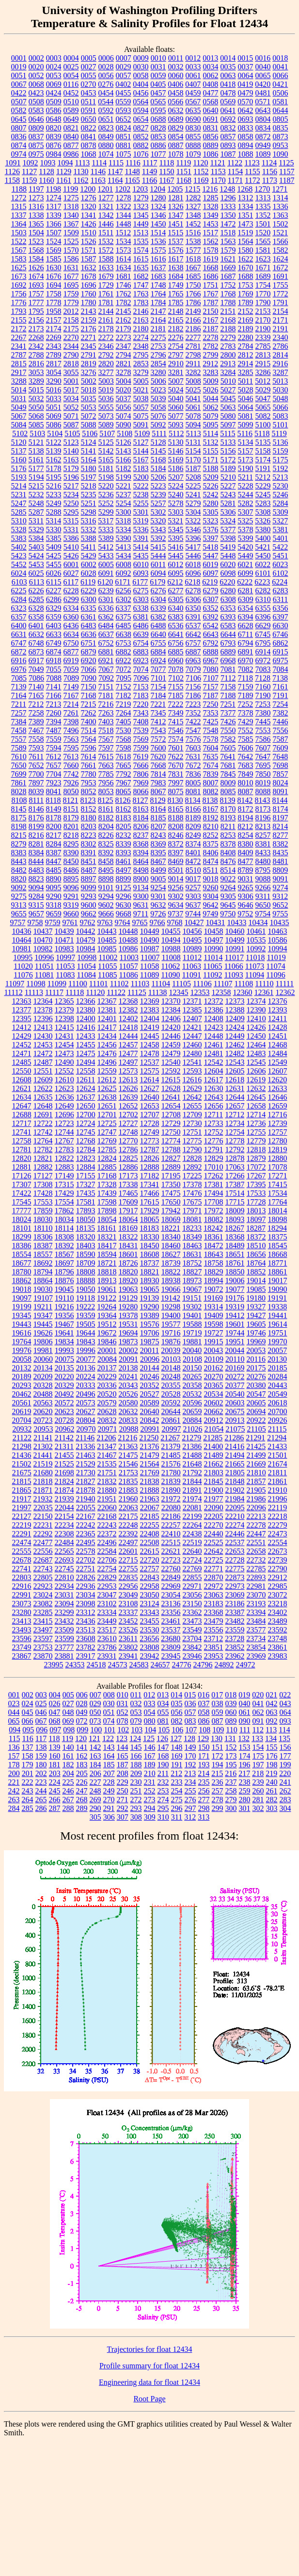 The image size is (299, 2576). What do you see at coordinates (193, 826) in the screenshot?
I see `8209` at bounding box center [193, 826].